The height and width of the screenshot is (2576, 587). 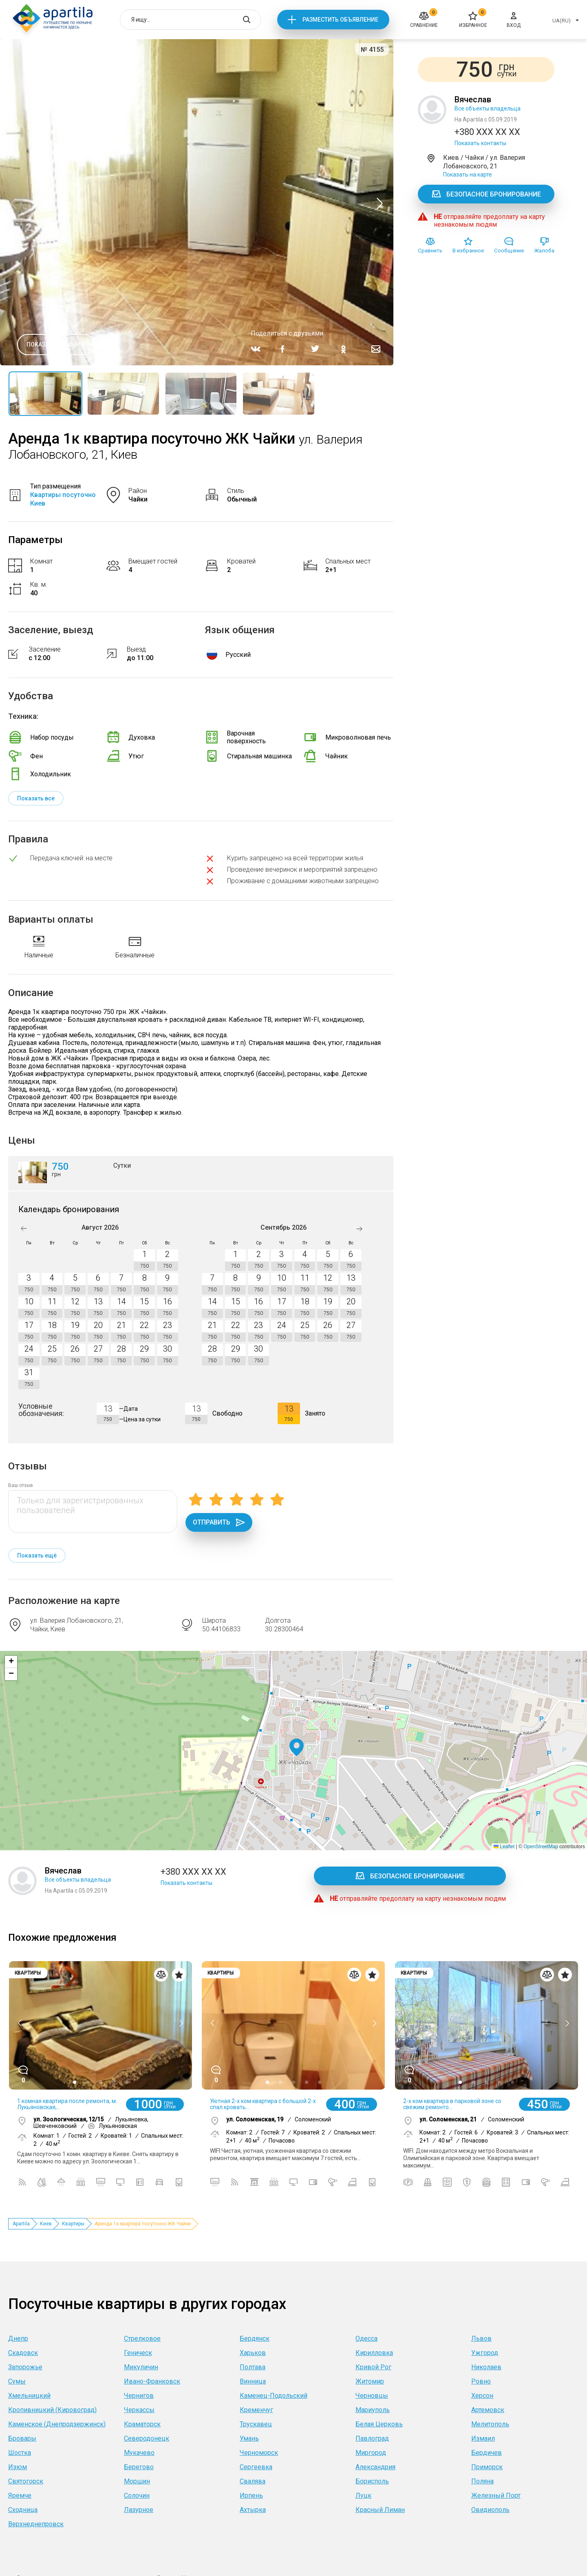 I want to click on Чернигов, so click(x=139, y=2395).